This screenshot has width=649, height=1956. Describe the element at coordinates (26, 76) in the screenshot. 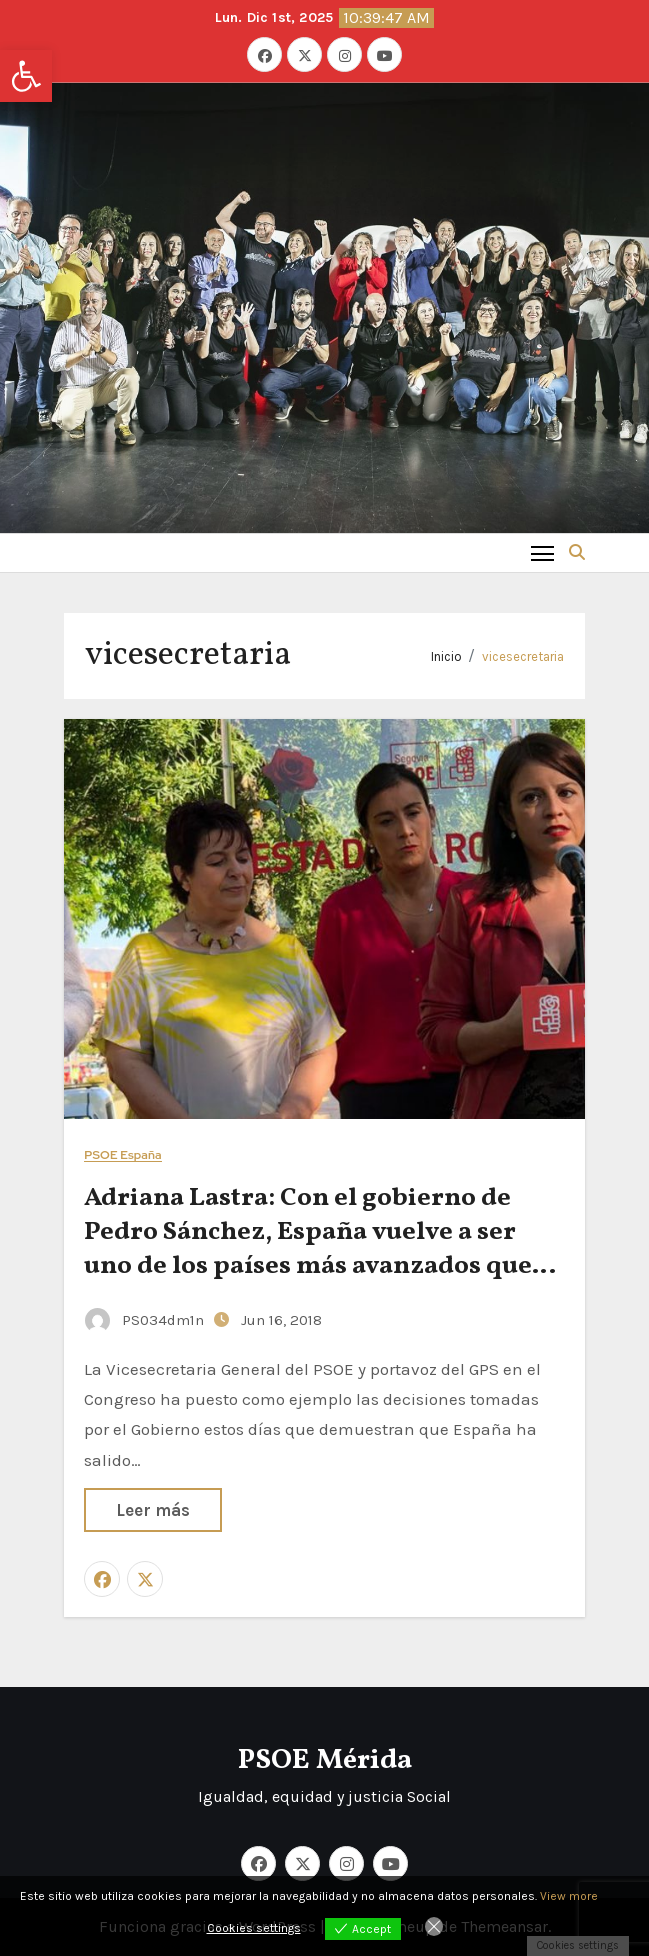

I see `[button]` at that location.